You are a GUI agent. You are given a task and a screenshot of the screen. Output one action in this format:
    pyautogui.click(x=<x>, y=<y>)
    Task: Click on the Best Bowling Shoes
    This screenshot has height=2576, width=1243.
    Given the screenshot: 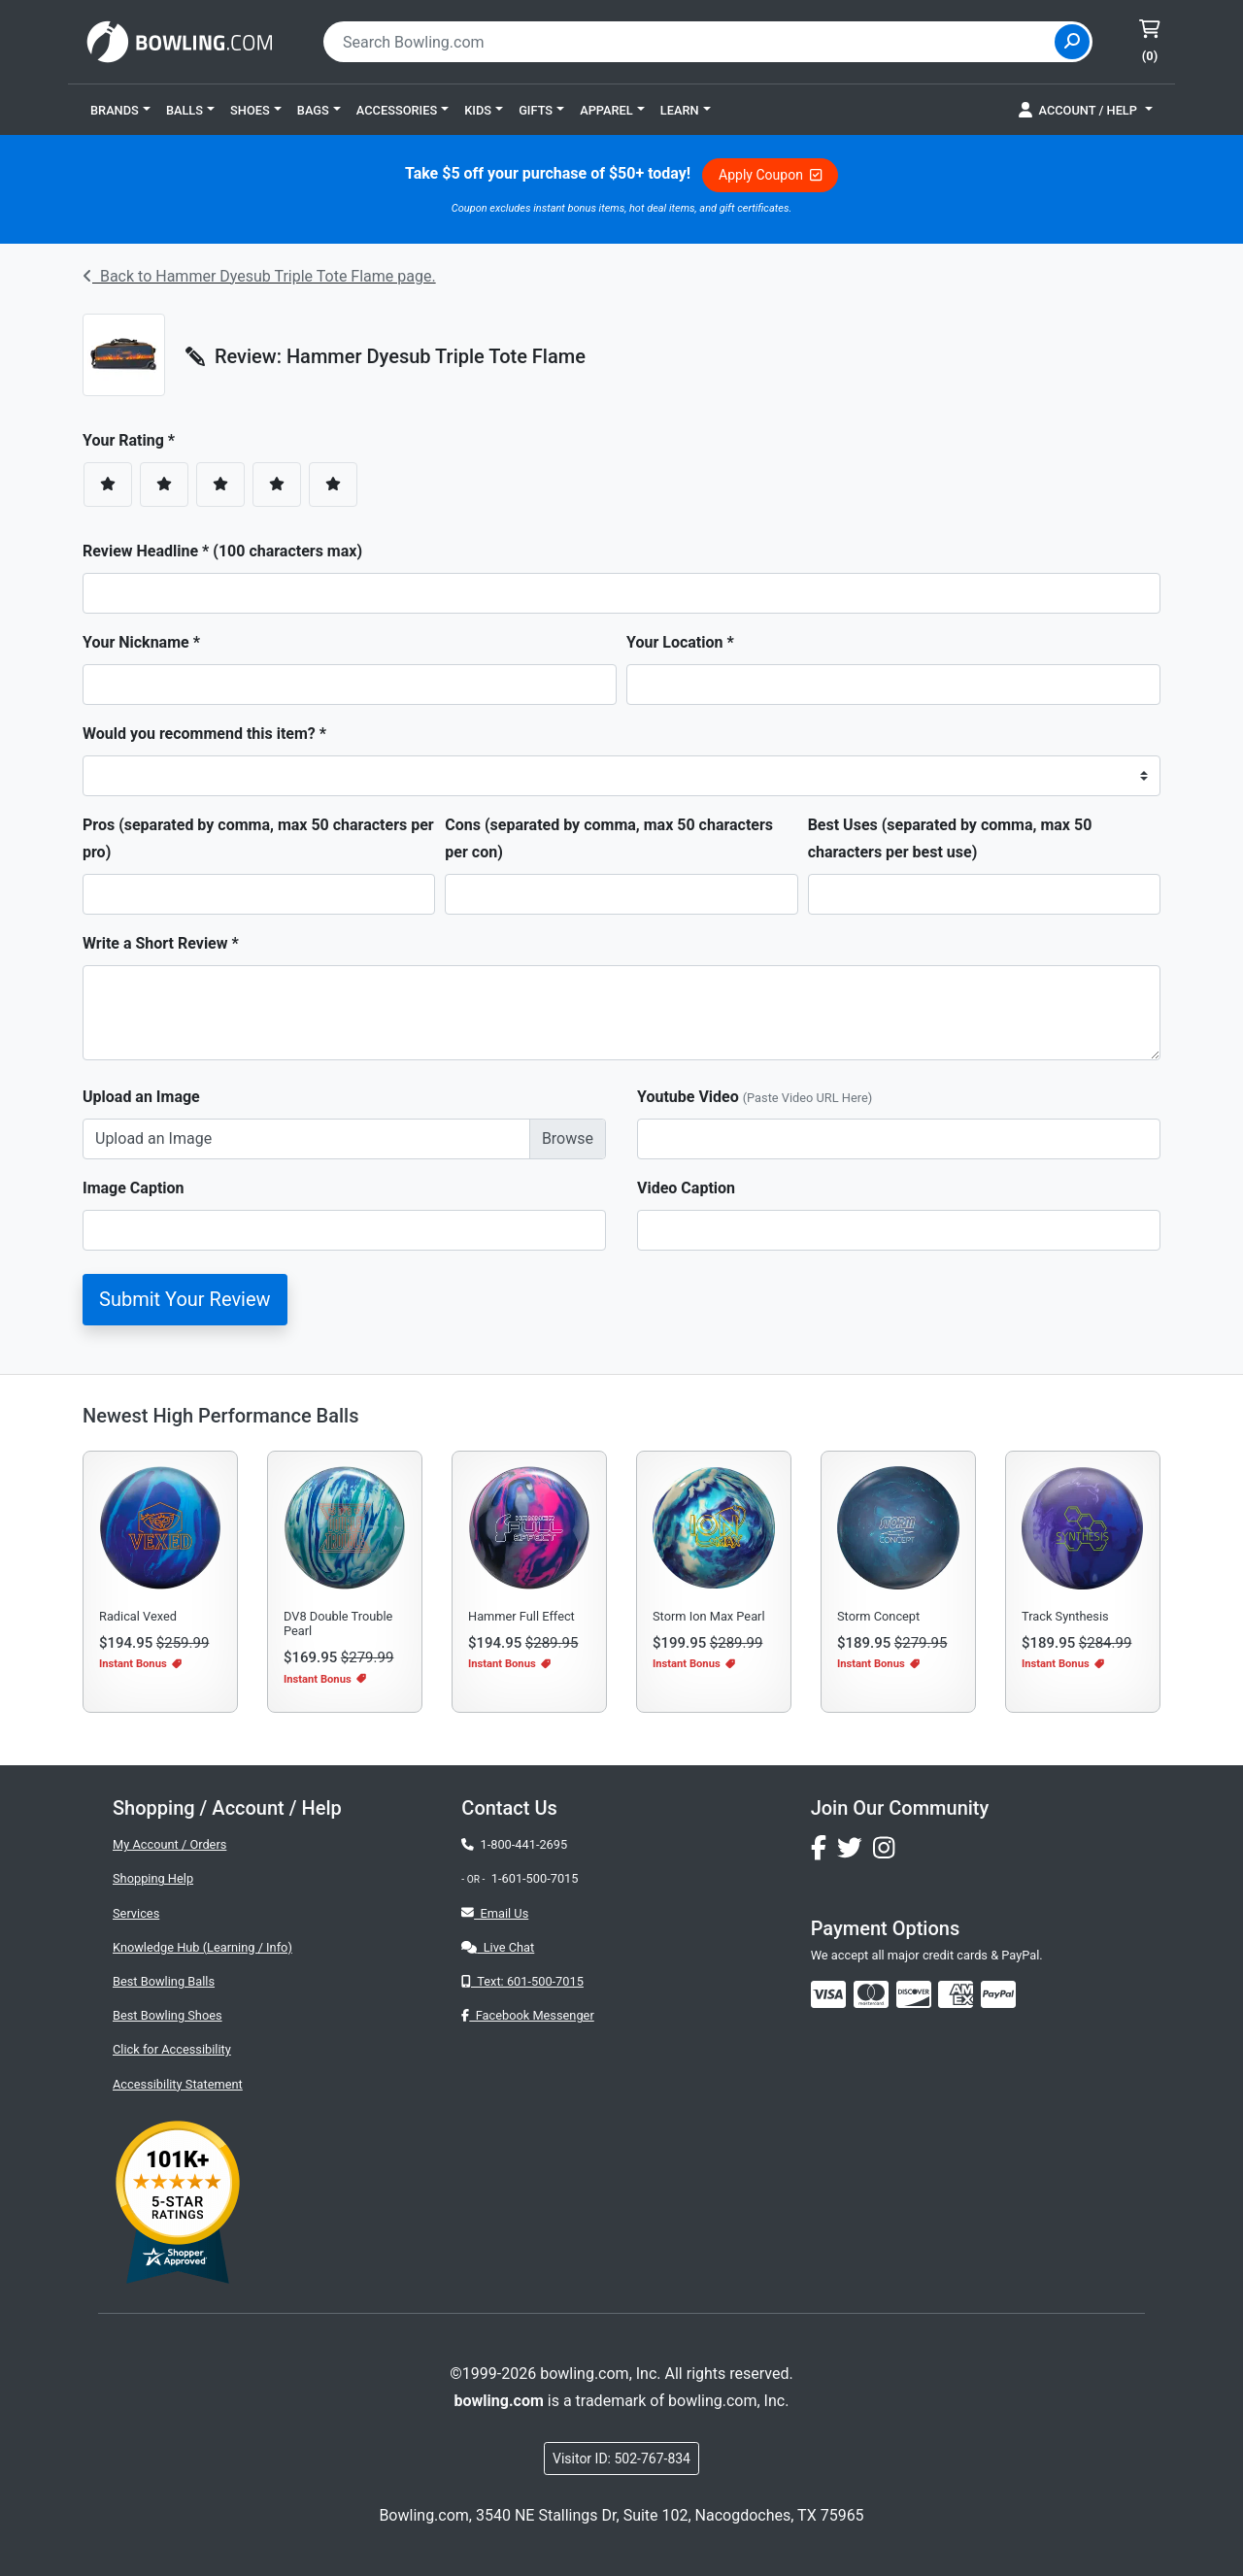 What is the action you would take?
    pyautogui.click(x=167, y=2015)
    